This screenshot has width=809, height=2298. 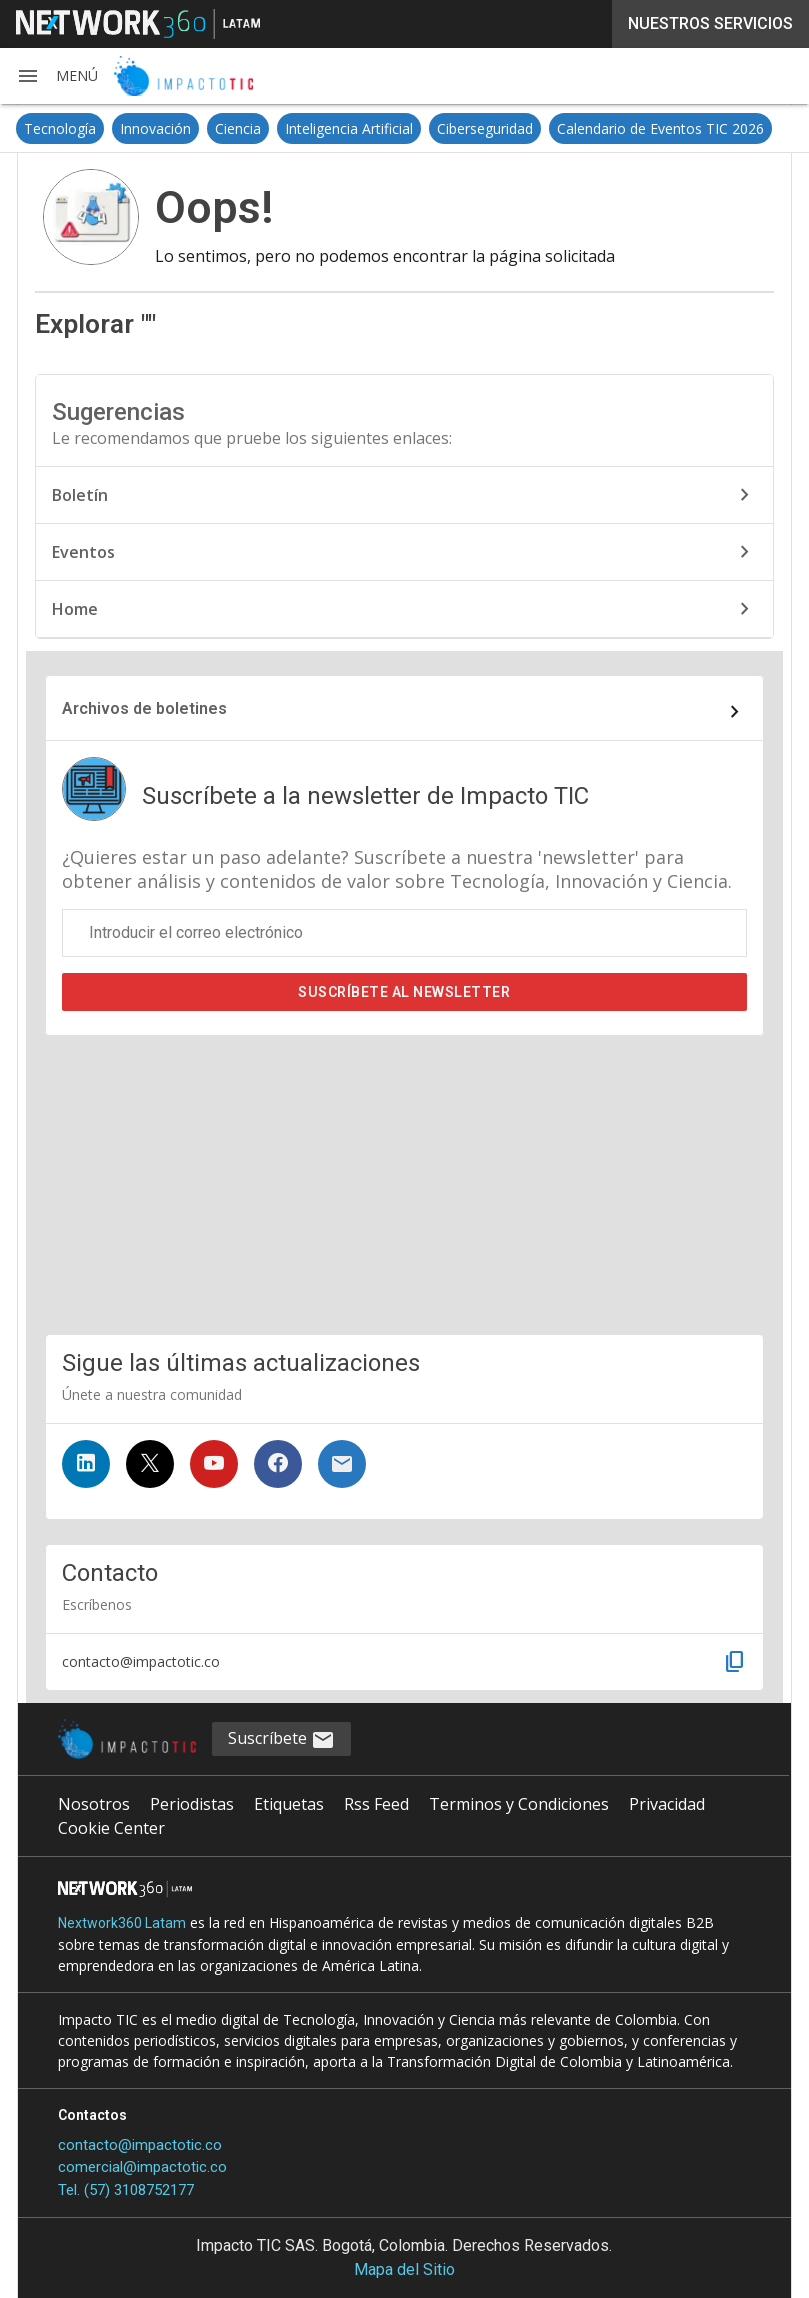 What do you see at coordinates (376, 1804) in the screenshot?
I see `Rss Feed` at bounding box center [376, 1804].